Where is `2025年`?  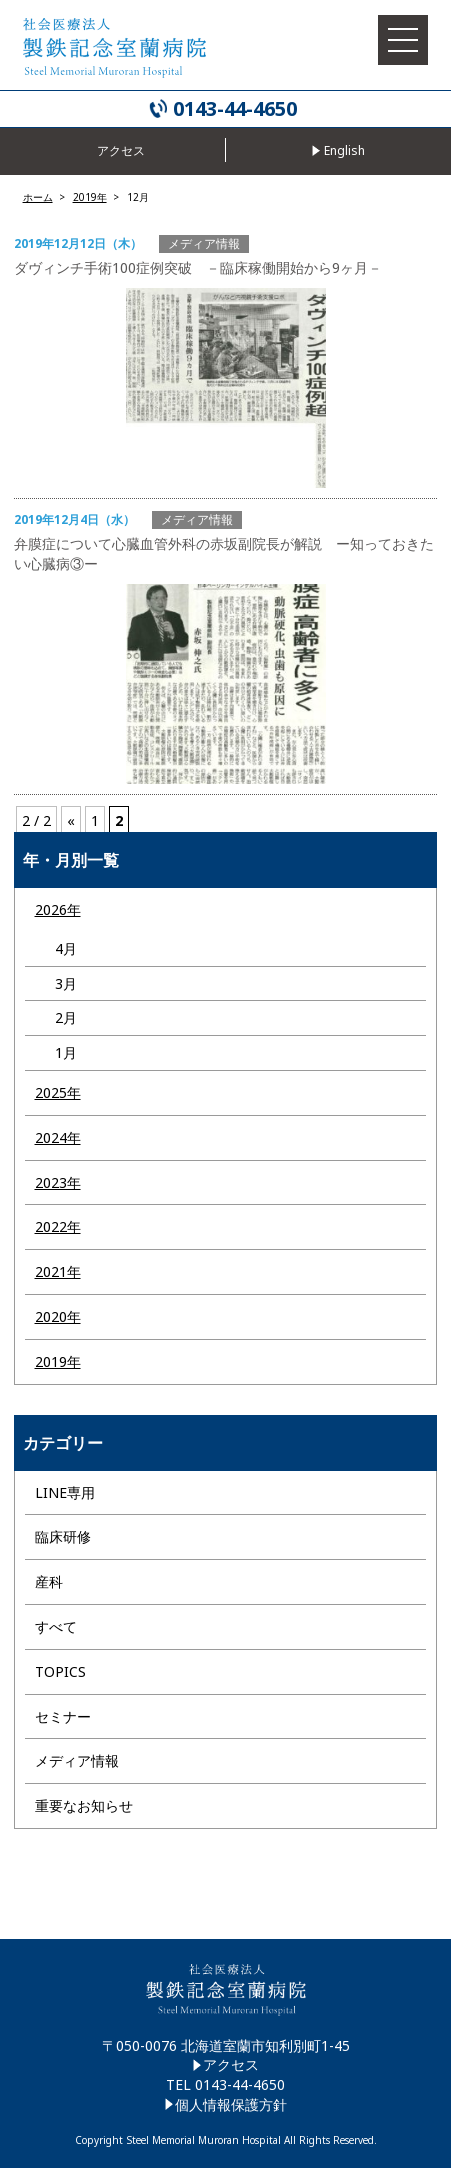
2025年 is located at coordinates (58, 1092).